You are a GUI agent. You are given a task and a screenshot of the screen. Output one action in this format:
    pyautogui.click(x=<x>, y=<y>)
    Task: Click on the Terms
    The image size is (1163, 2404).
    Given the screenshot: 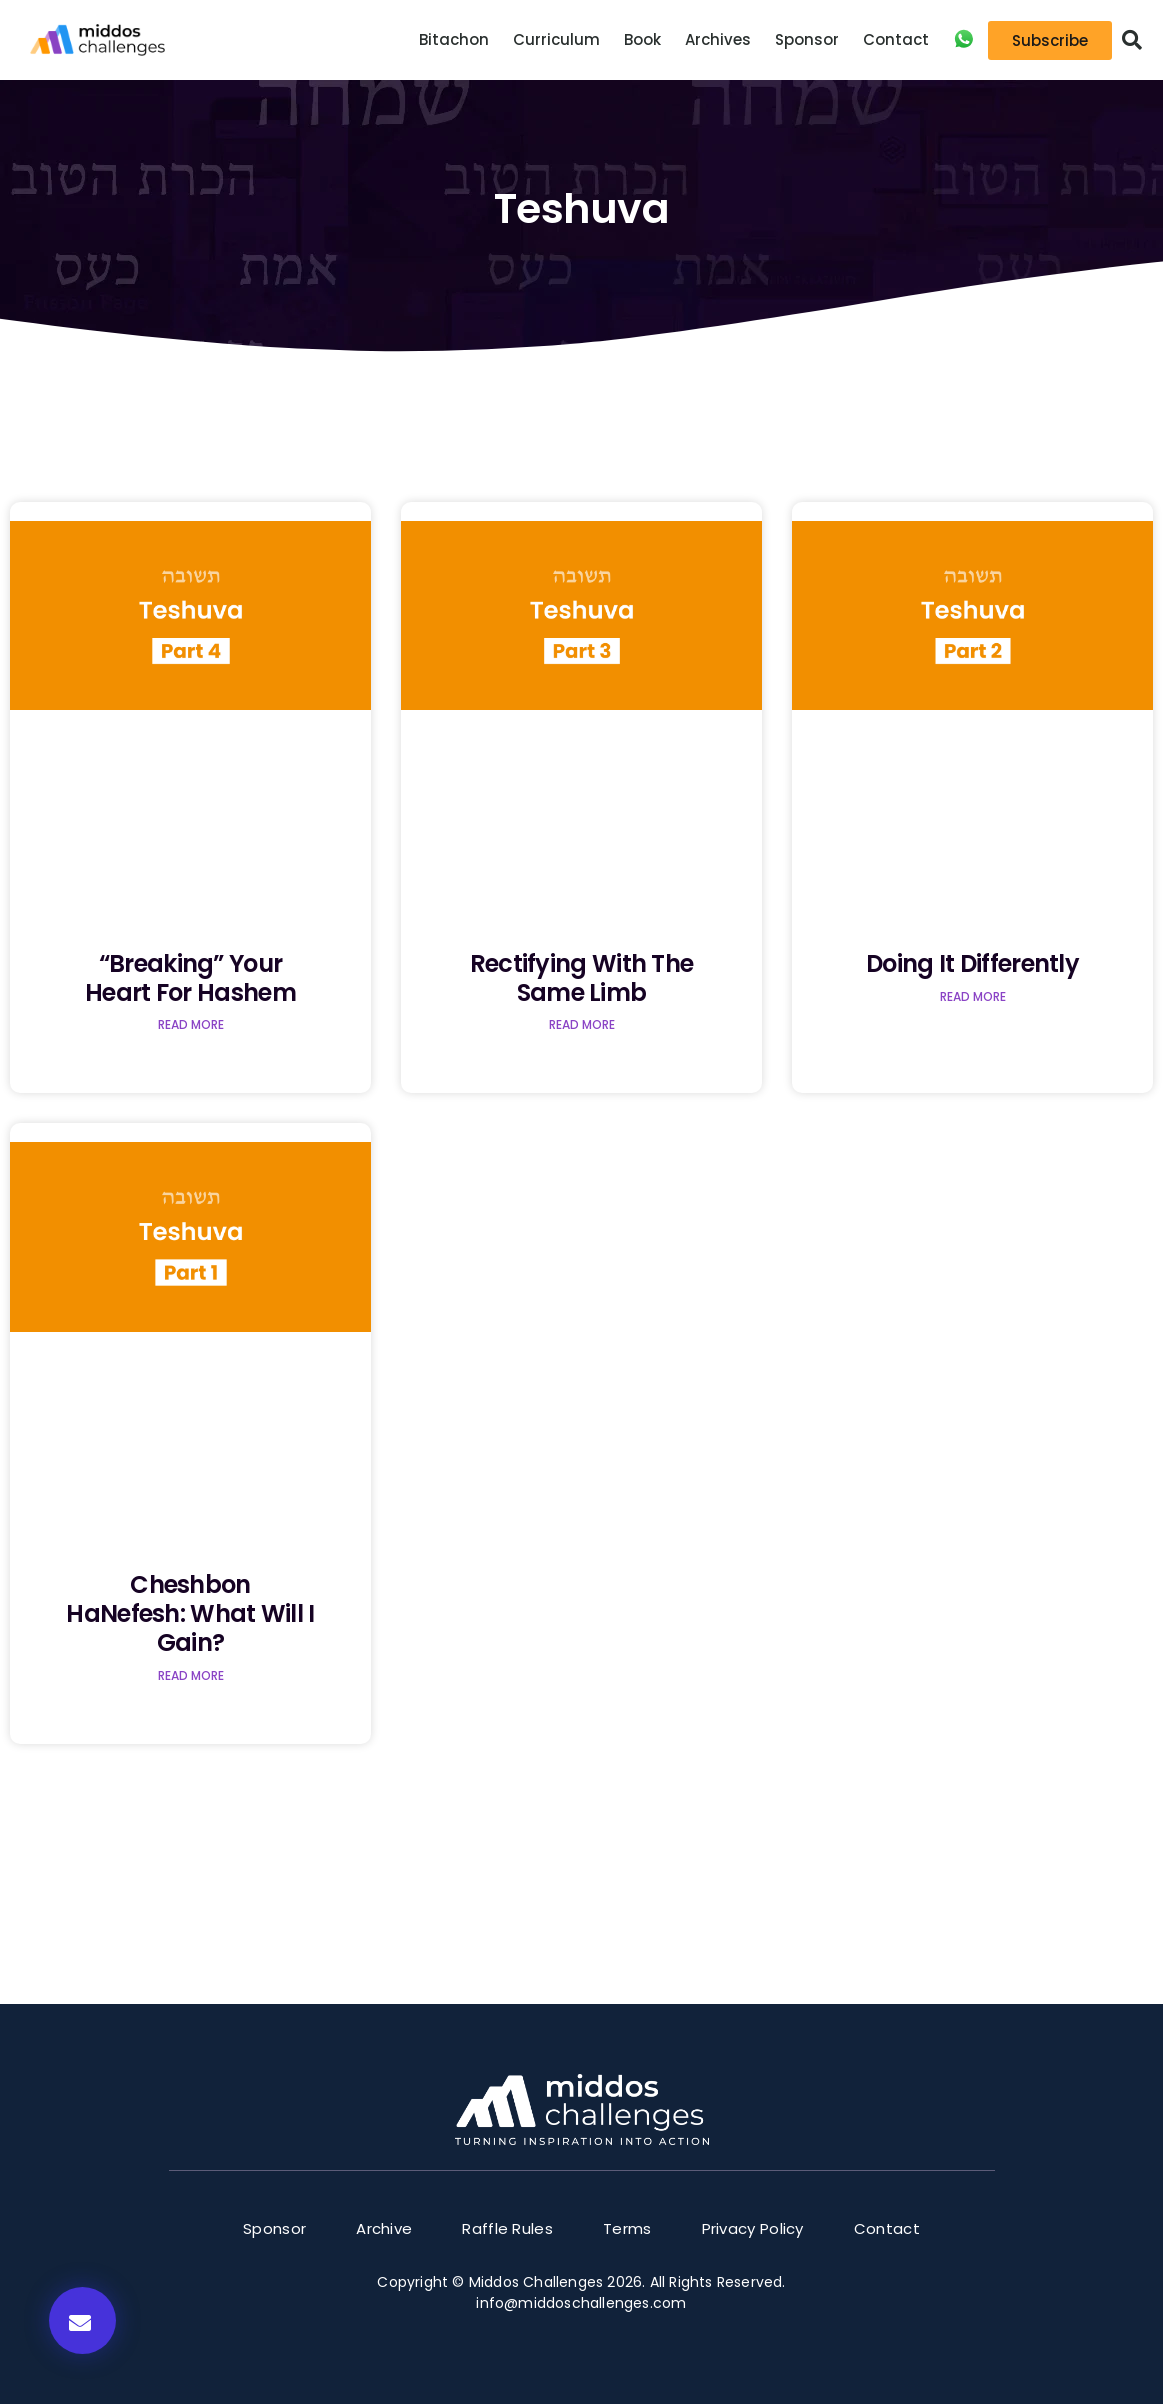 What is the action you would take?
    pyautogui.click(x=627, y=2228)
    